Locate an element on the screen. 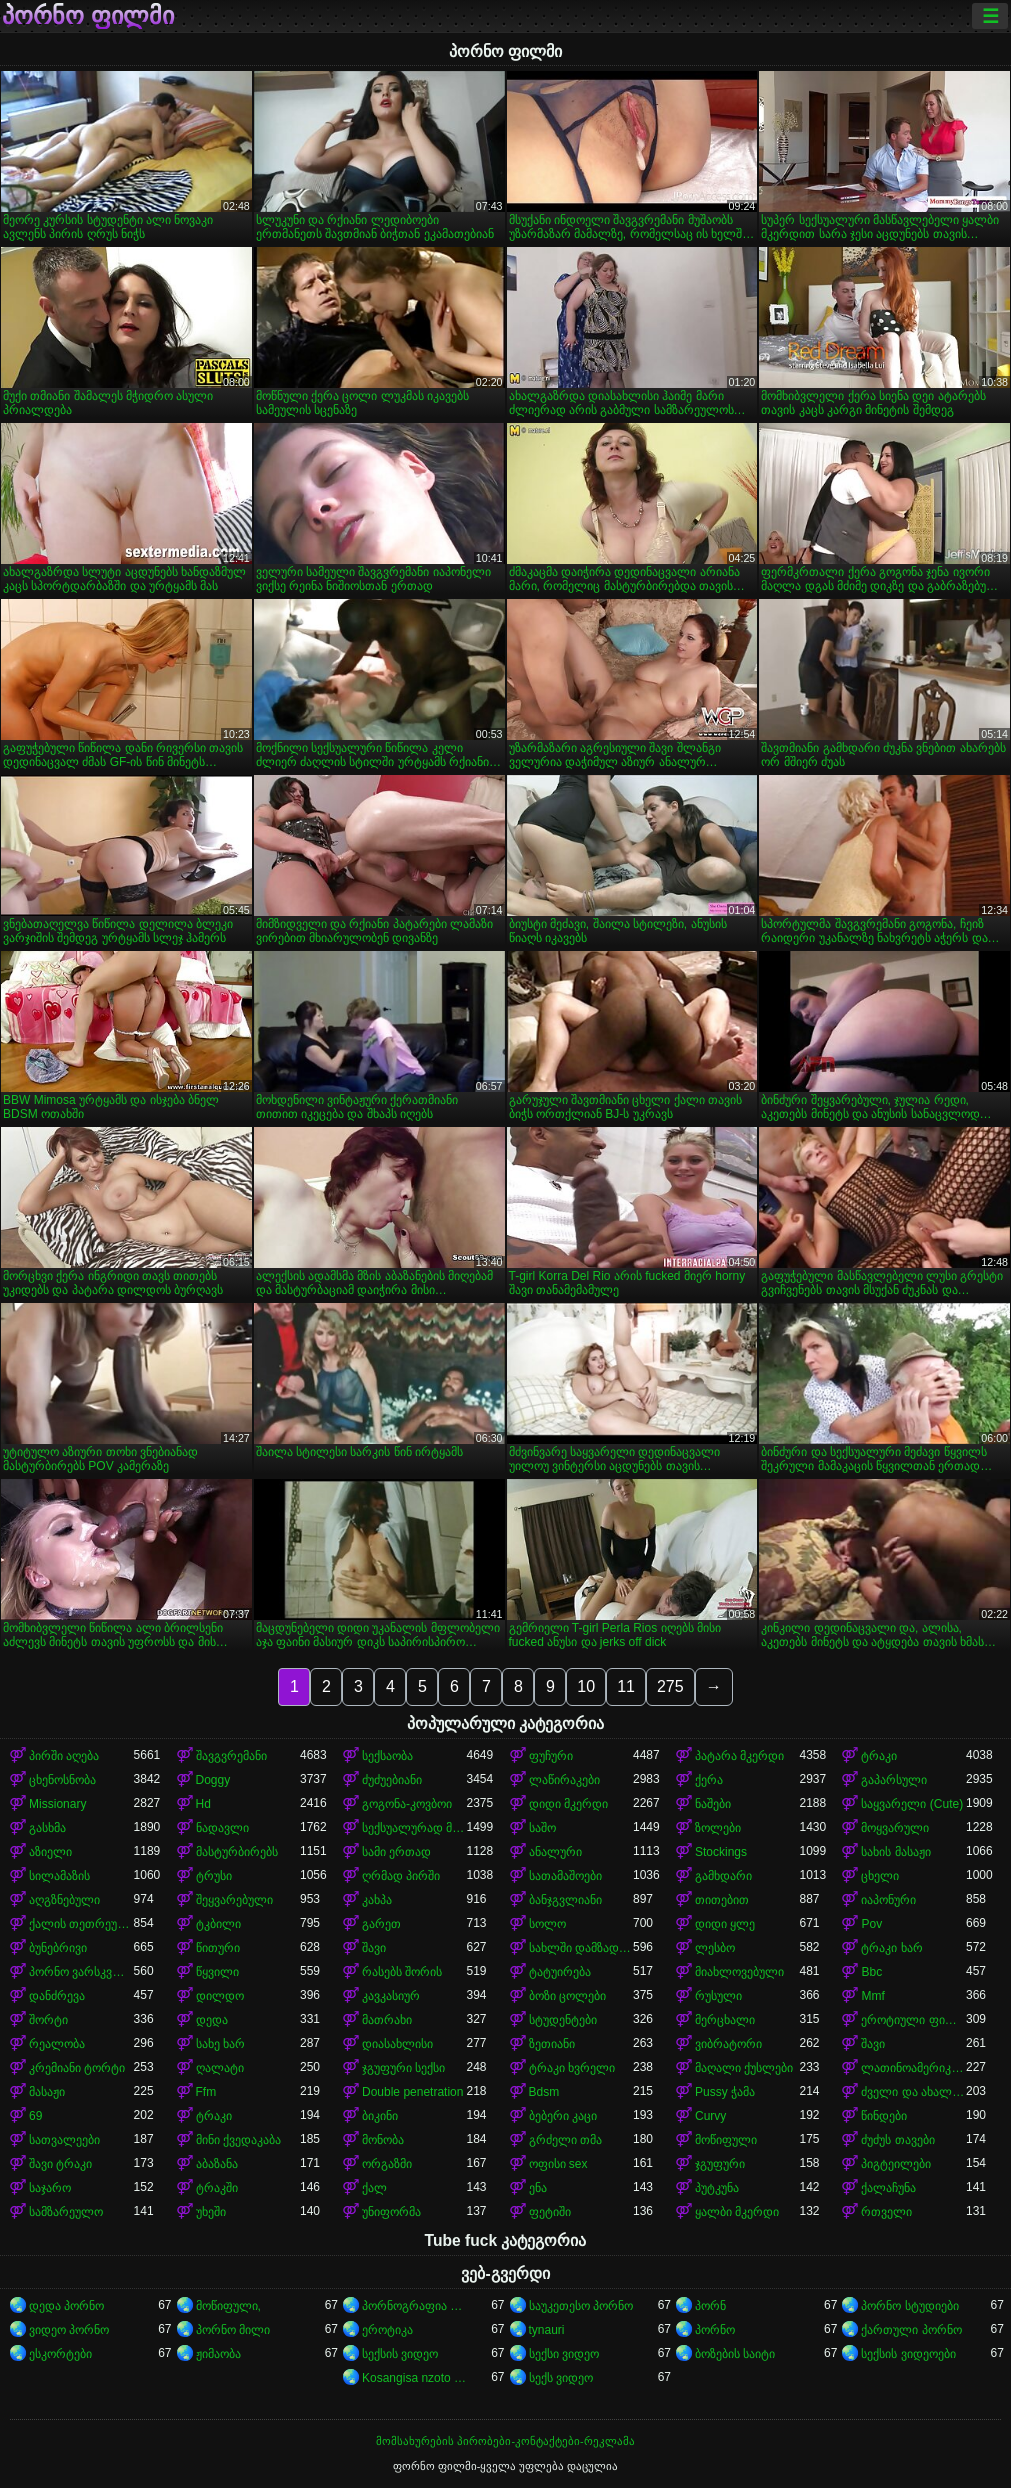 This screenshot has height=2488, width=1011. ზოლები is located at coordinates (718, 1828).